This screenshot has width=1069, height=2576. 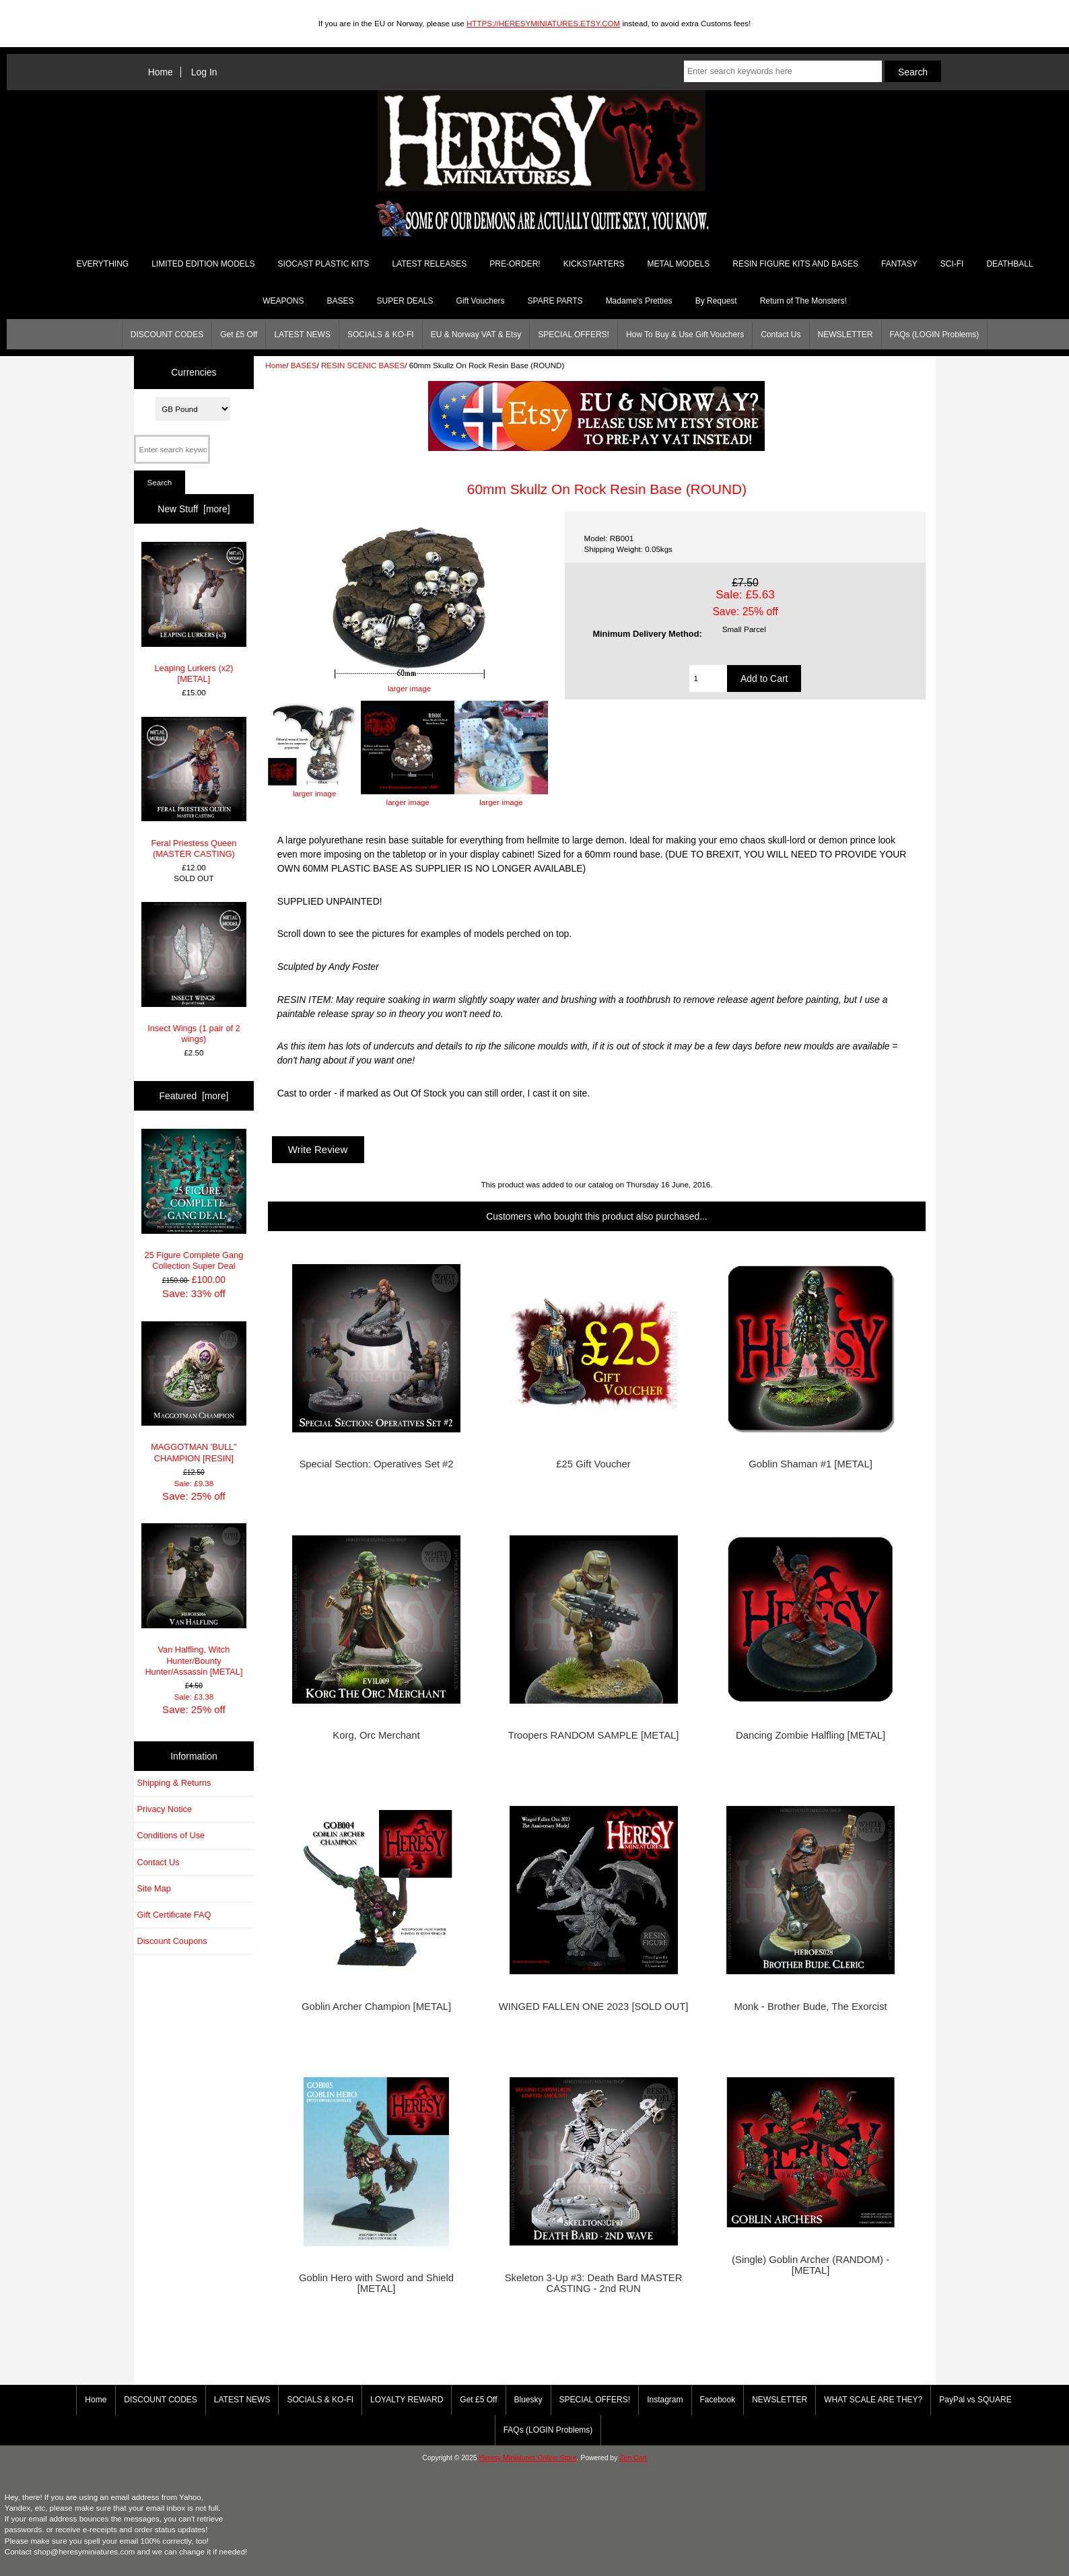 I want to click on New Stuff [more], so click(x=194, y=508).